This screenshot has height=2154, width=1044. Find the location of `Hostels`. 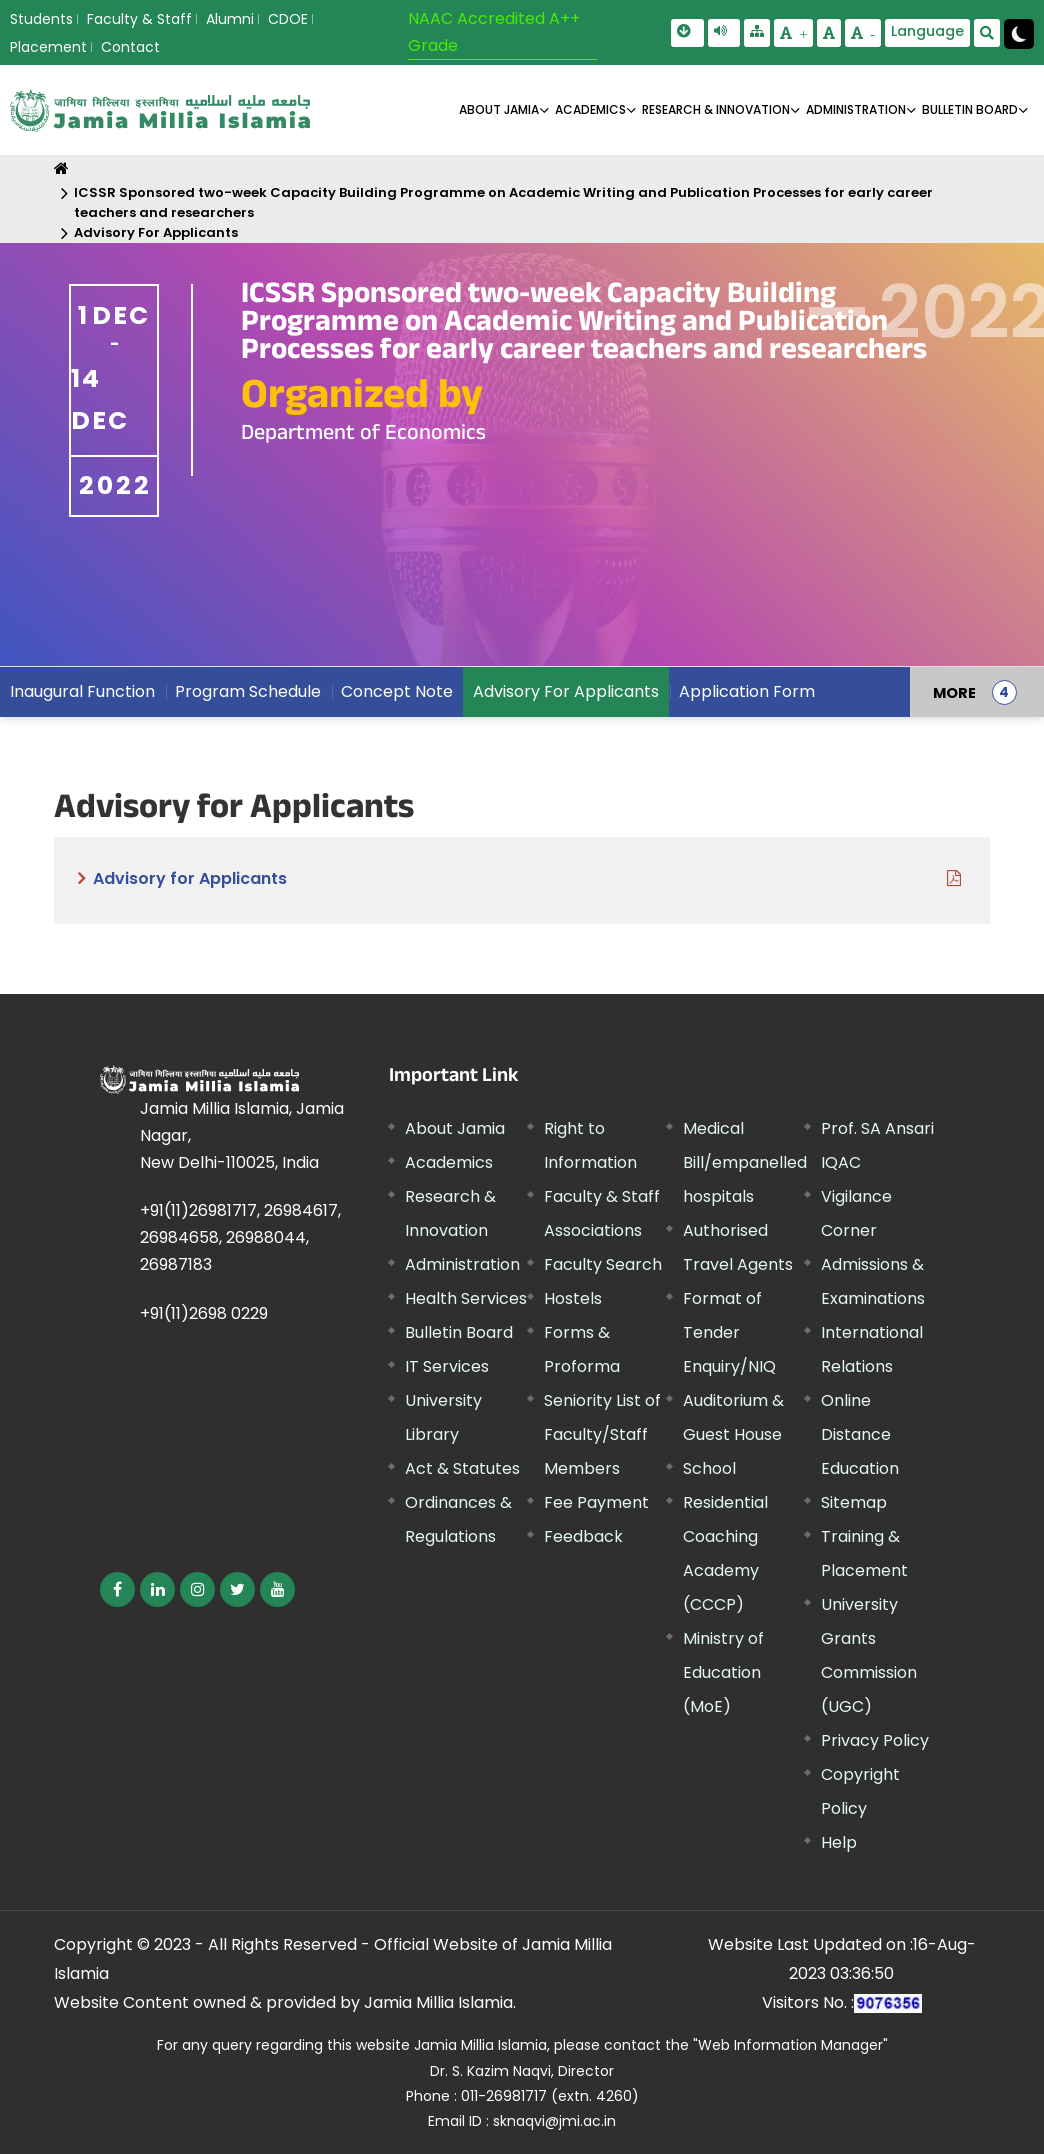

Hostels is located at coordinates (573, 1298).